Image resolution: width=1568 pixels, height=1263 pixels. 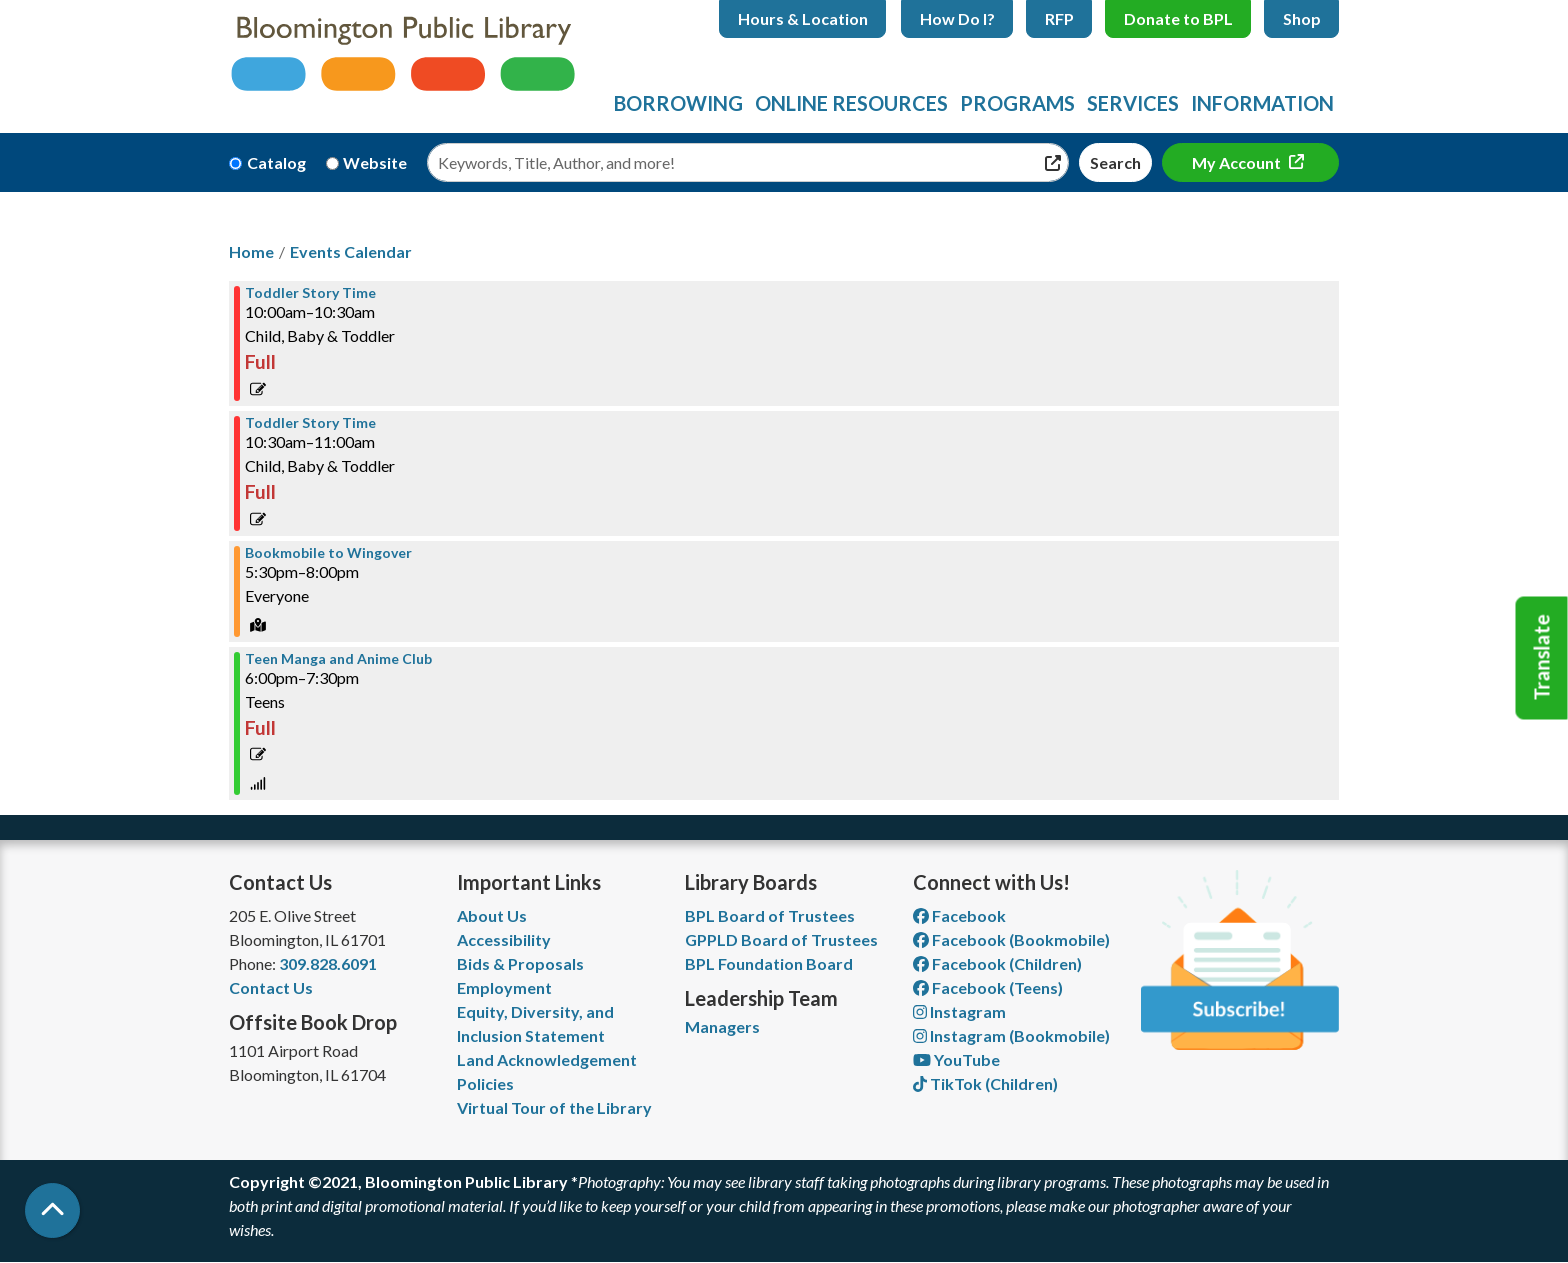 I want to click on Website, so click(x=375, y=162).